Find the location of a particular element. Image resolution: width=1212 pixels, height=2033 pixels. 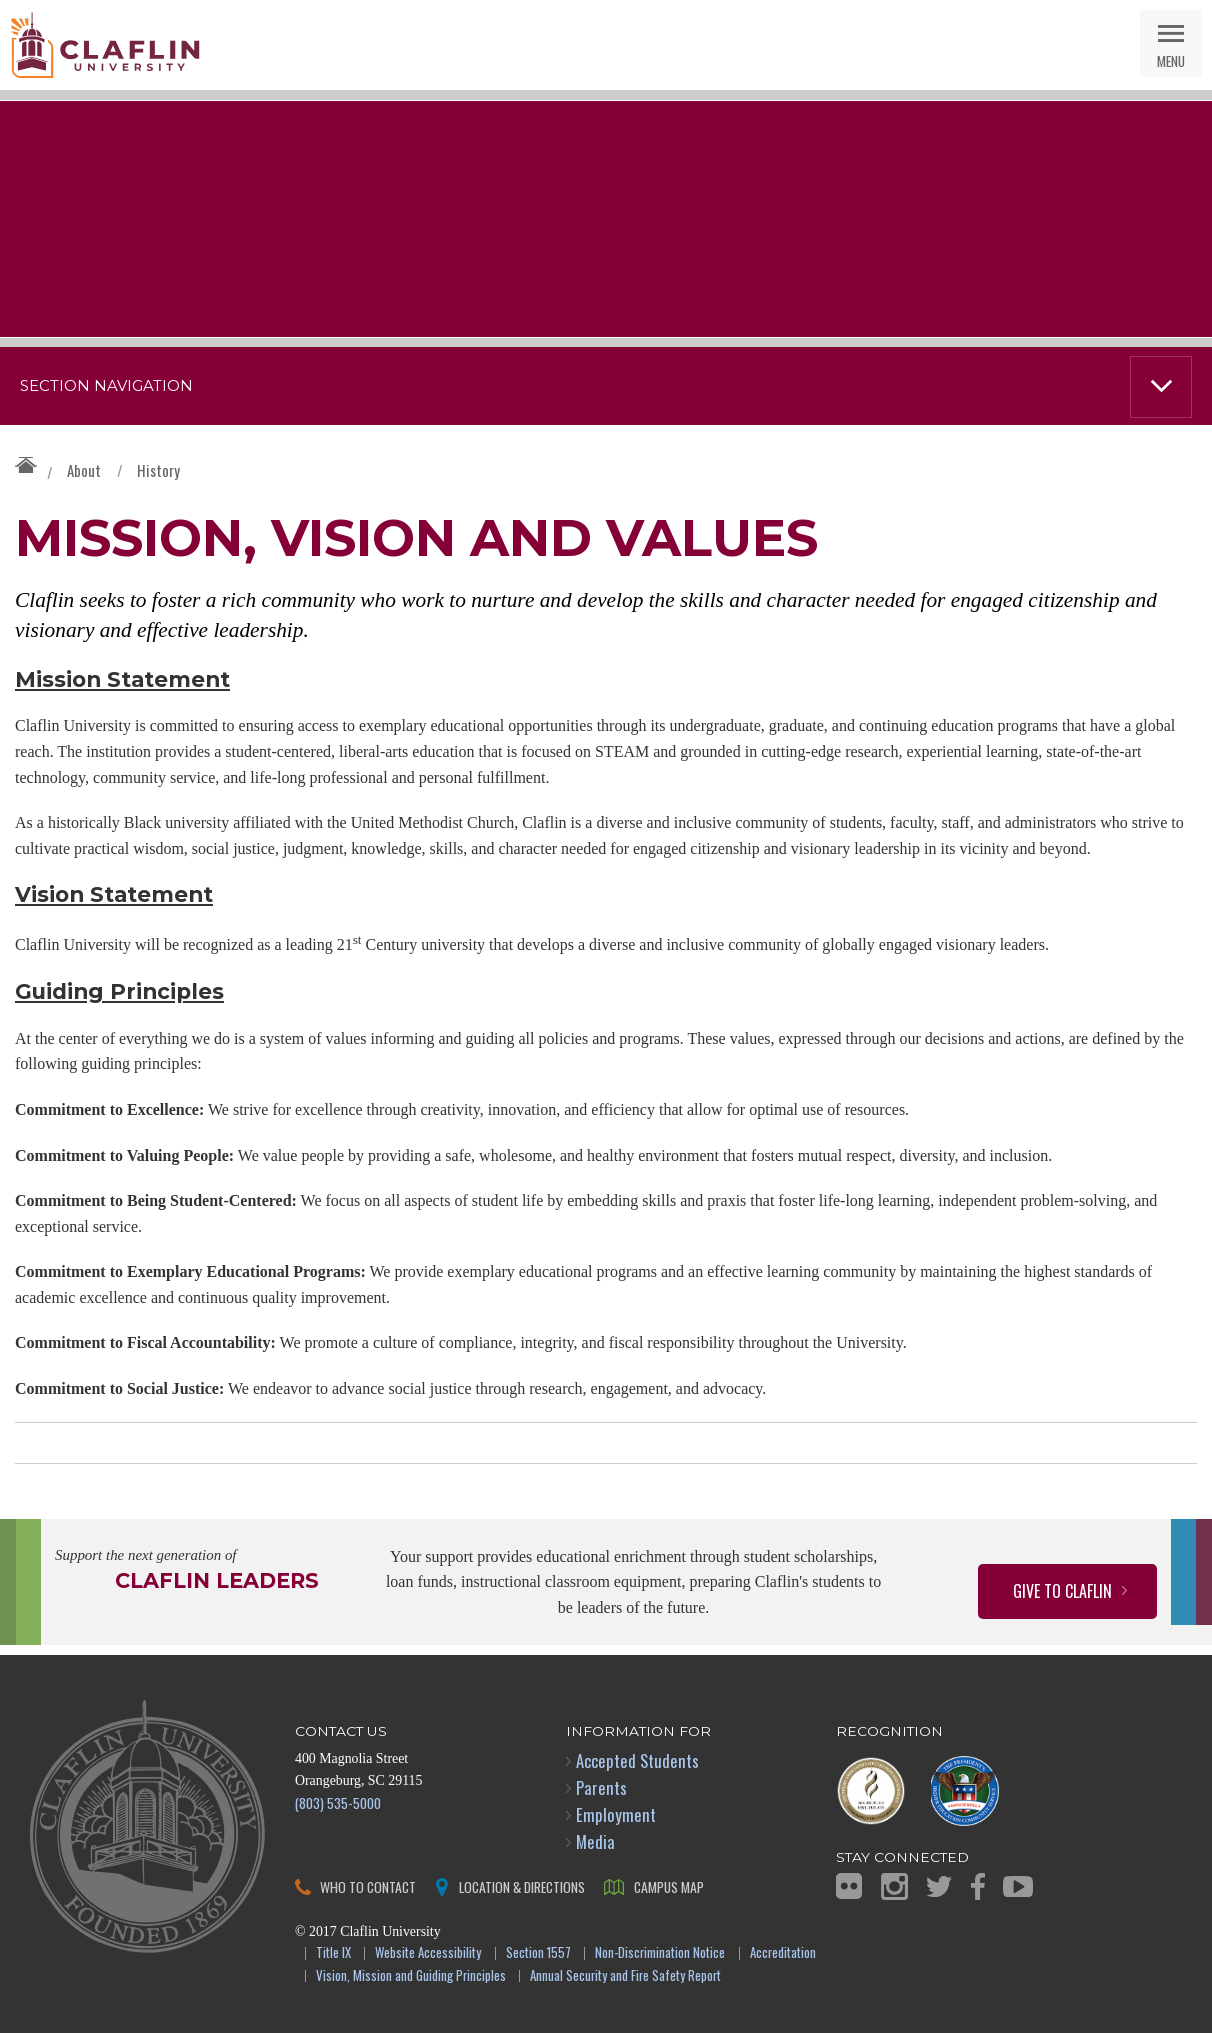

Who to Contact is located at coordinates (368, 1886).